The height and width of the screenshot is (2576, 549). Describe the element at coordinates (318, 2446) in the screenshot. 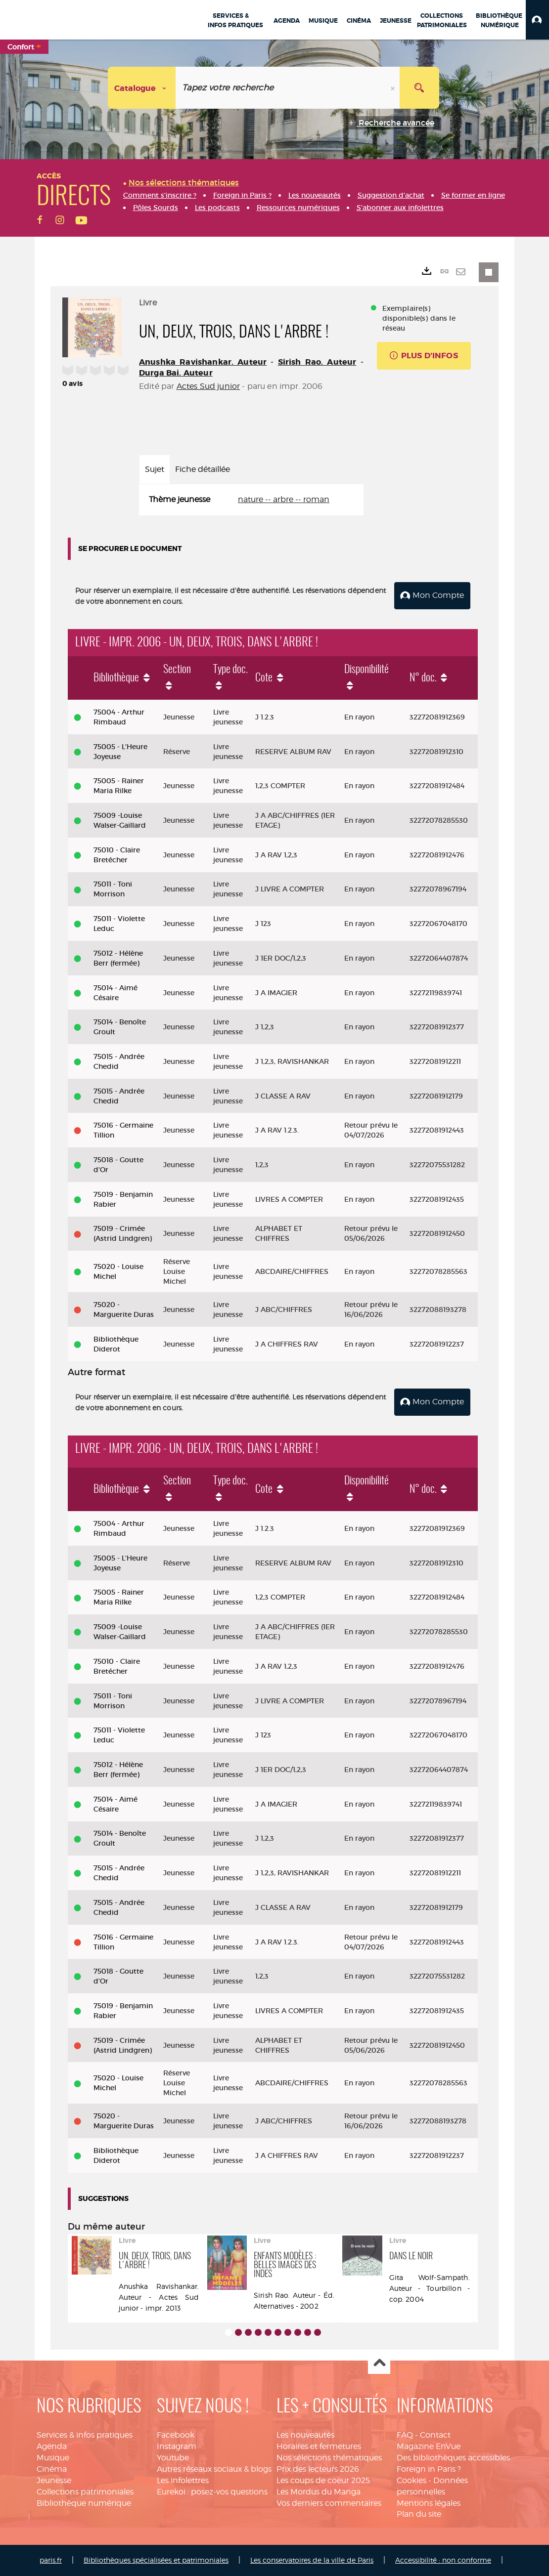

I see `Horaires et fermetures` at that location.